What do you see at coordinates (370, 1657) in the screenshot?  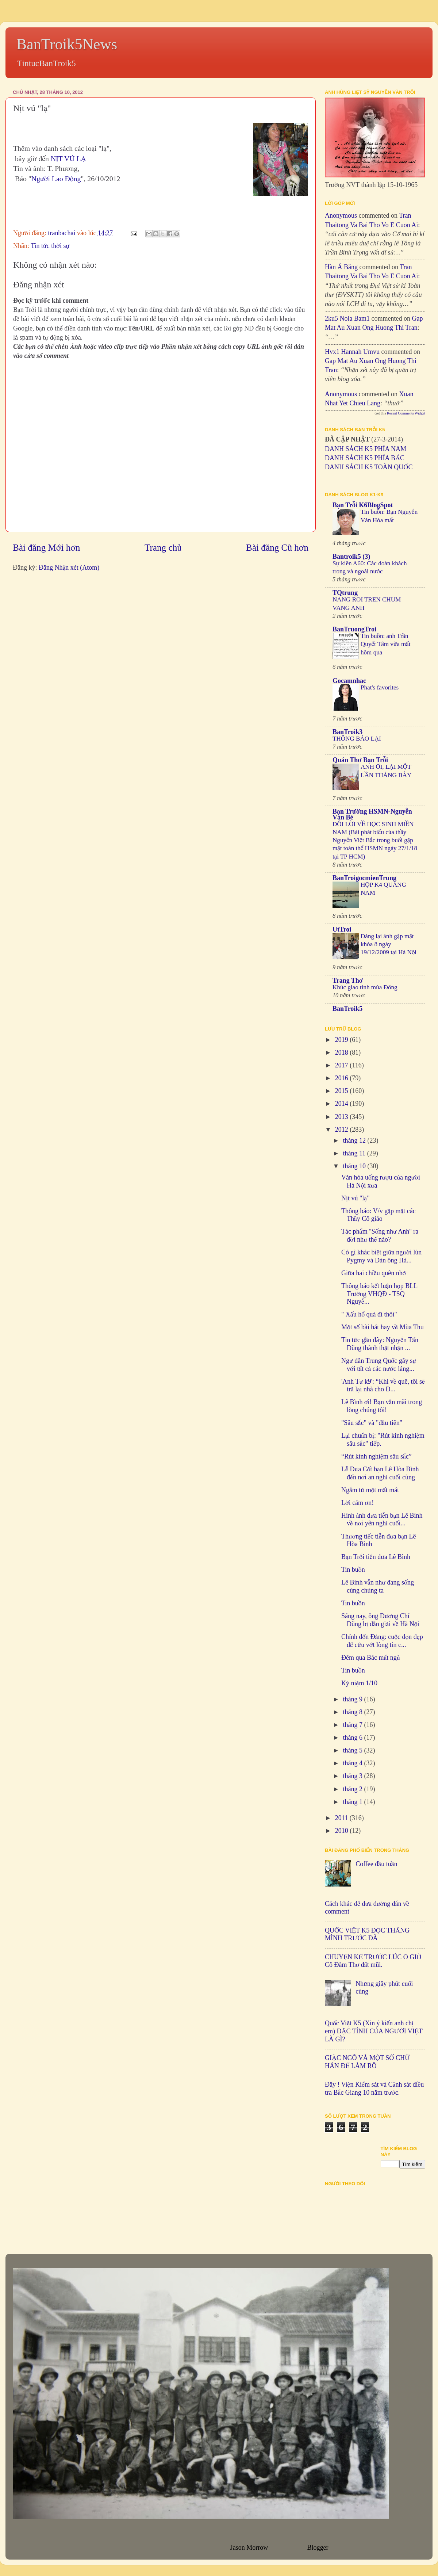 I see `Đêm qua Bác mất ngủ` at bounding box center [370, 1657].